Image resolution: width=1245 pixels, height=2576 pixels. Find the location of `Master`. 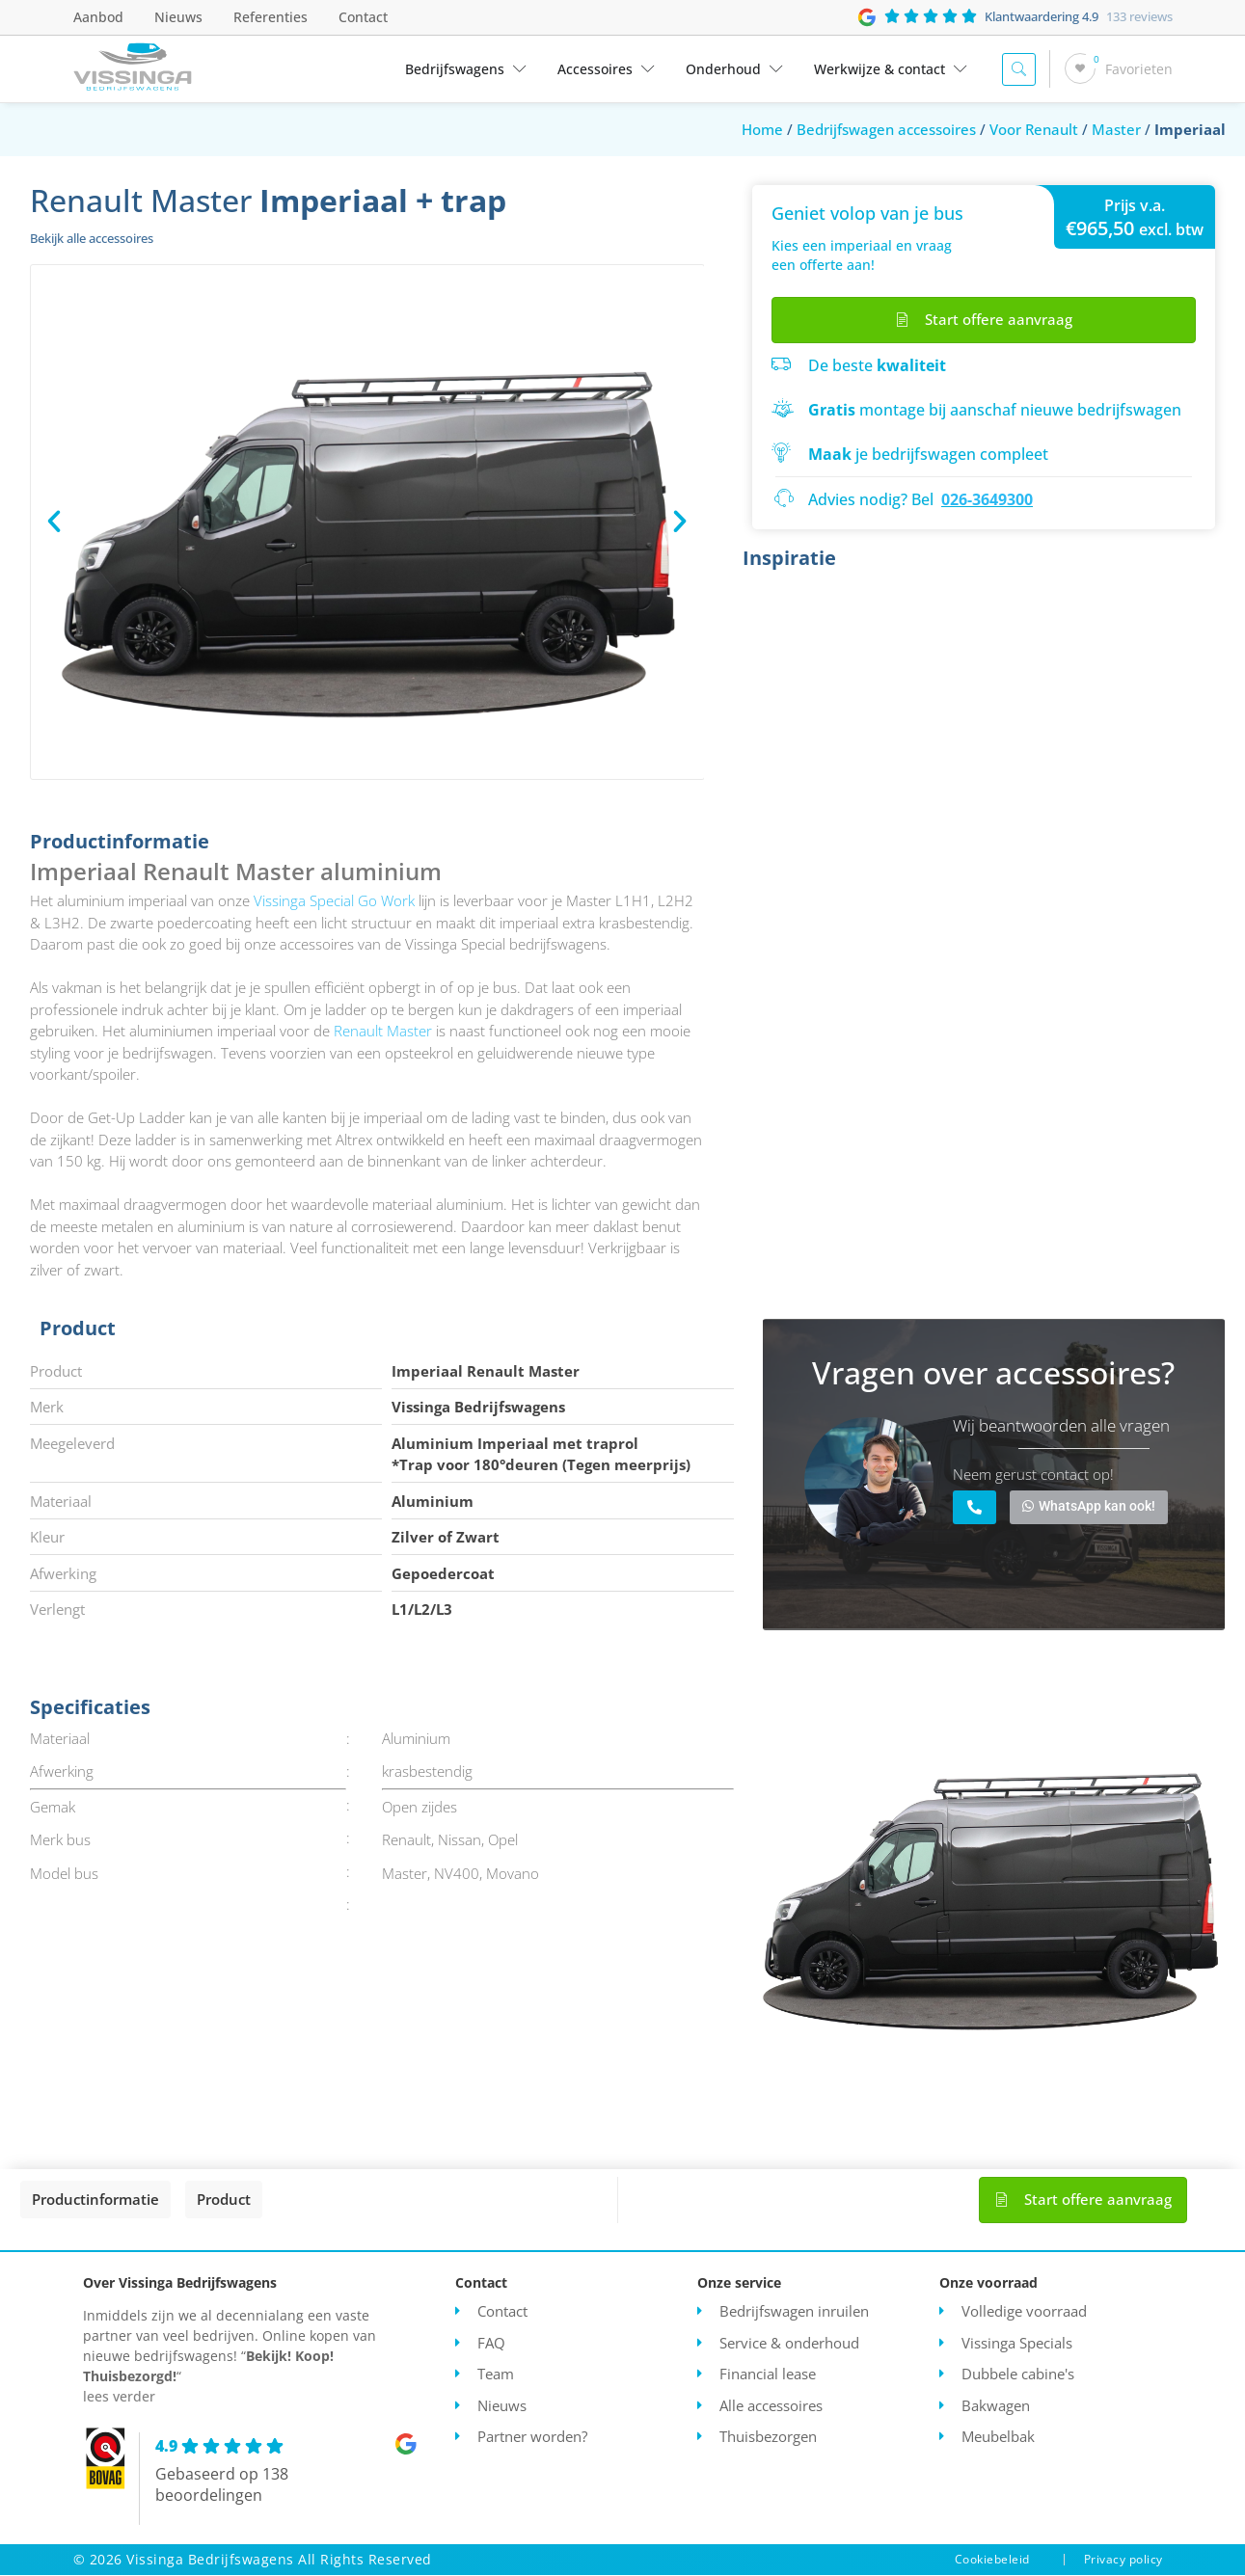

Master is located at coordinates (1116, 129).